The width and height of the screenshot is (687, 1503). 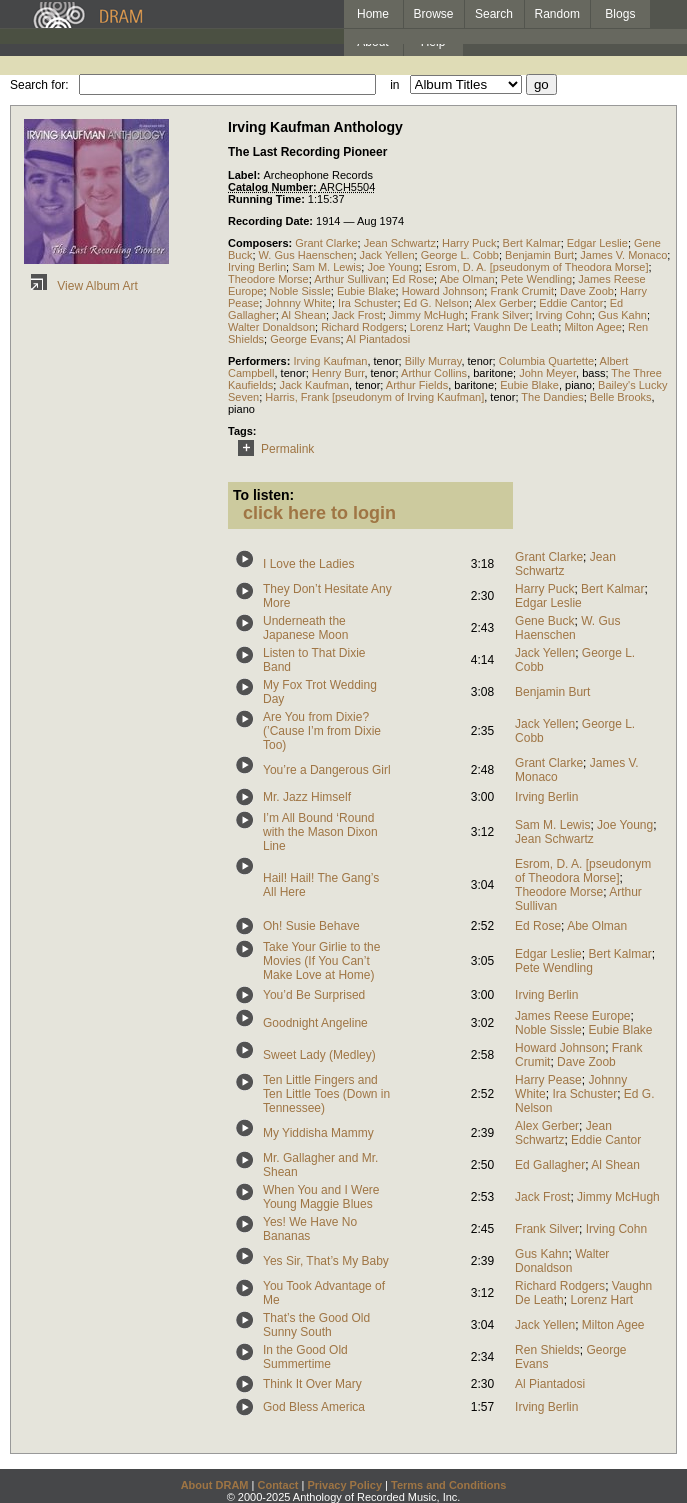 What do you see at coordinates (387, 255) in the screenshot?
I see `Jack Yellen` at bounding box center [387, 255].